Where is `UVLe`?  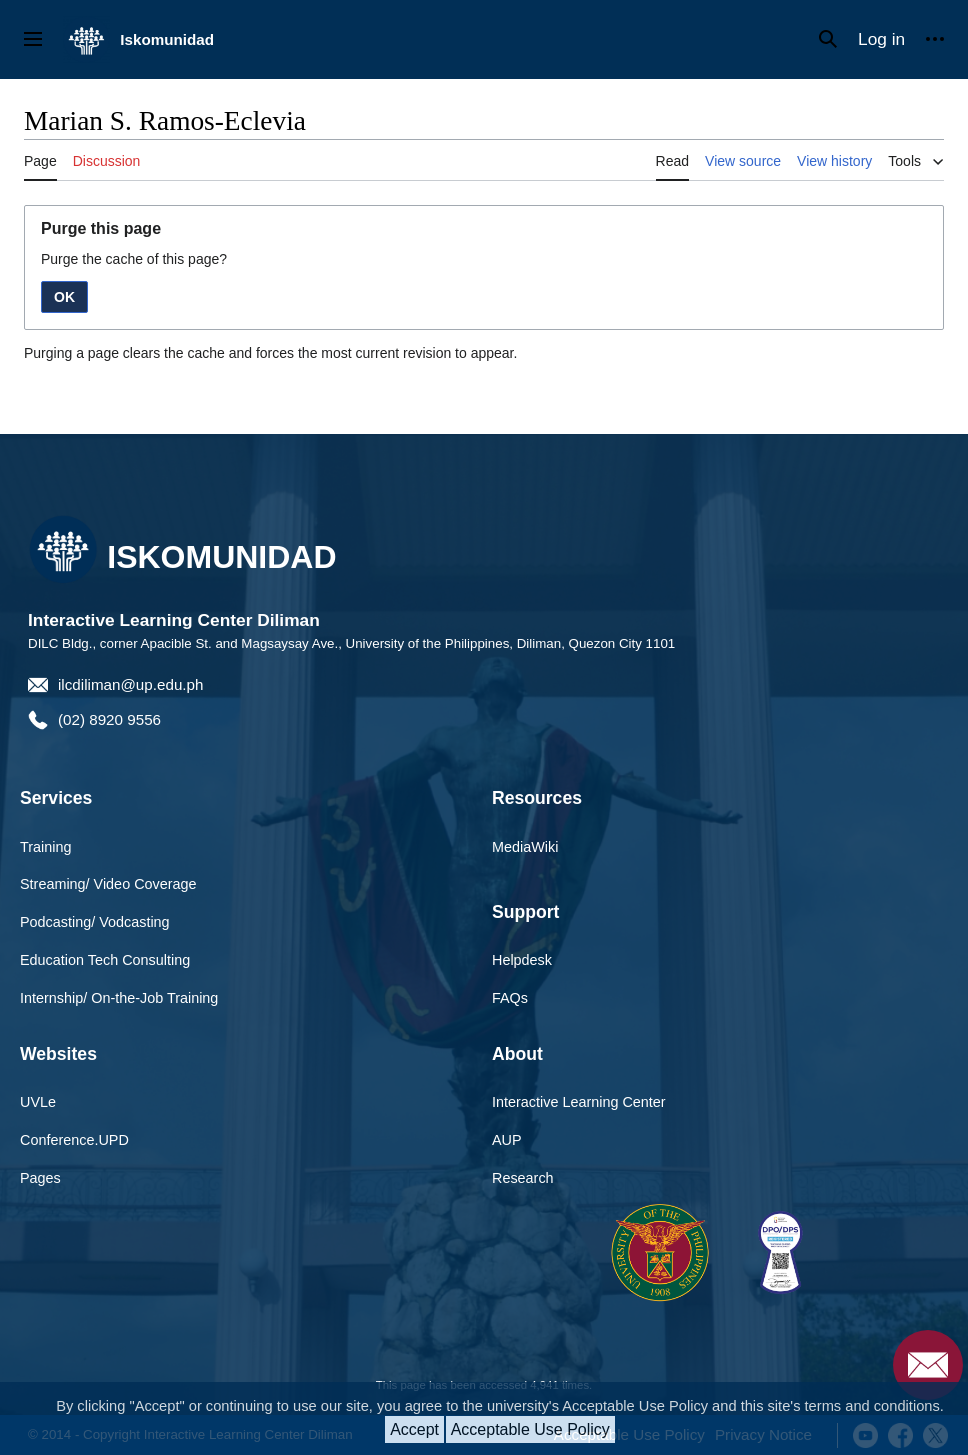
UVLe is located at coordinates (38, 1102).